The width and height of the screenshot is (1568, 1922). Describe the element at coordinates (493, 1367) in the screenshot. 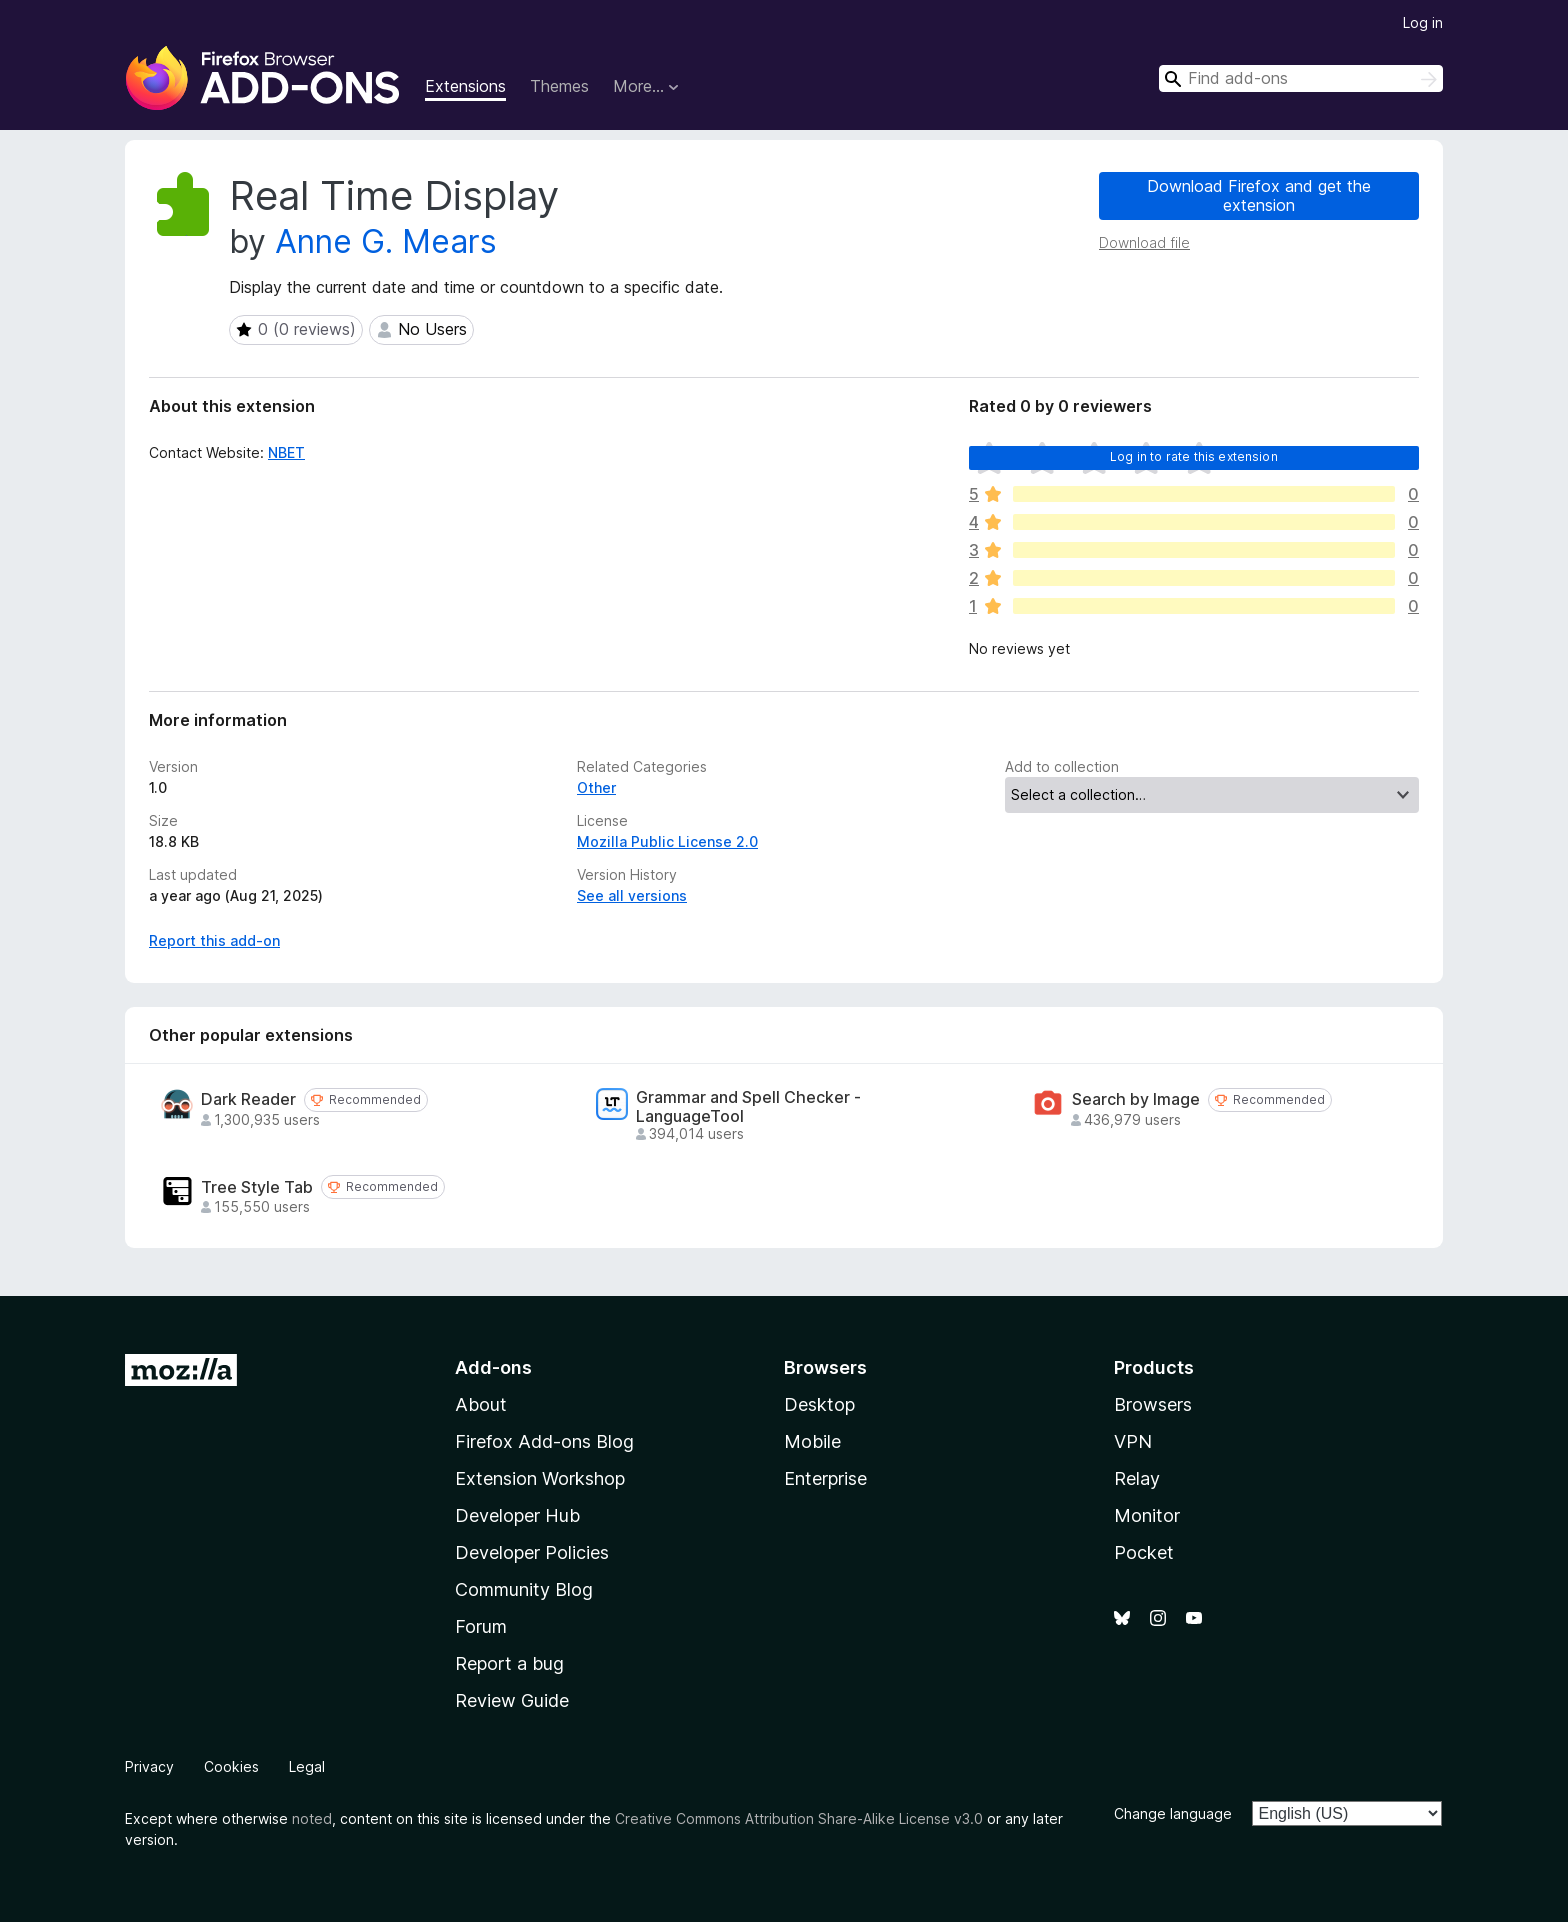

I see `Add-ons` at that location.